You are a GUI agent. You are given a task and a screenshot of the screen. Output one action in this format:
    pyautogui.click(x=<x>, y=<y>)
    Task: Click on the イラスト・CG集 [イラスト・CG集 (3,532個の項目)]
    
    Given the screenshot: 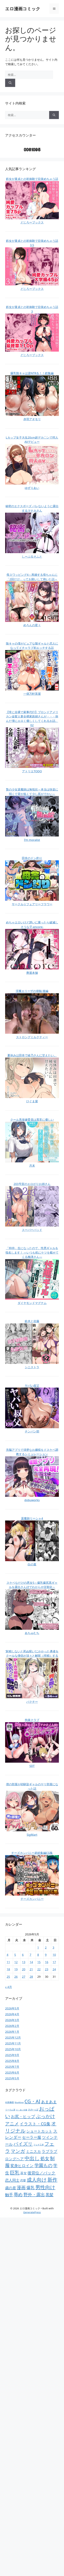 What is the action you would take?
    pyautogui.click(x=35, y=2123)
    